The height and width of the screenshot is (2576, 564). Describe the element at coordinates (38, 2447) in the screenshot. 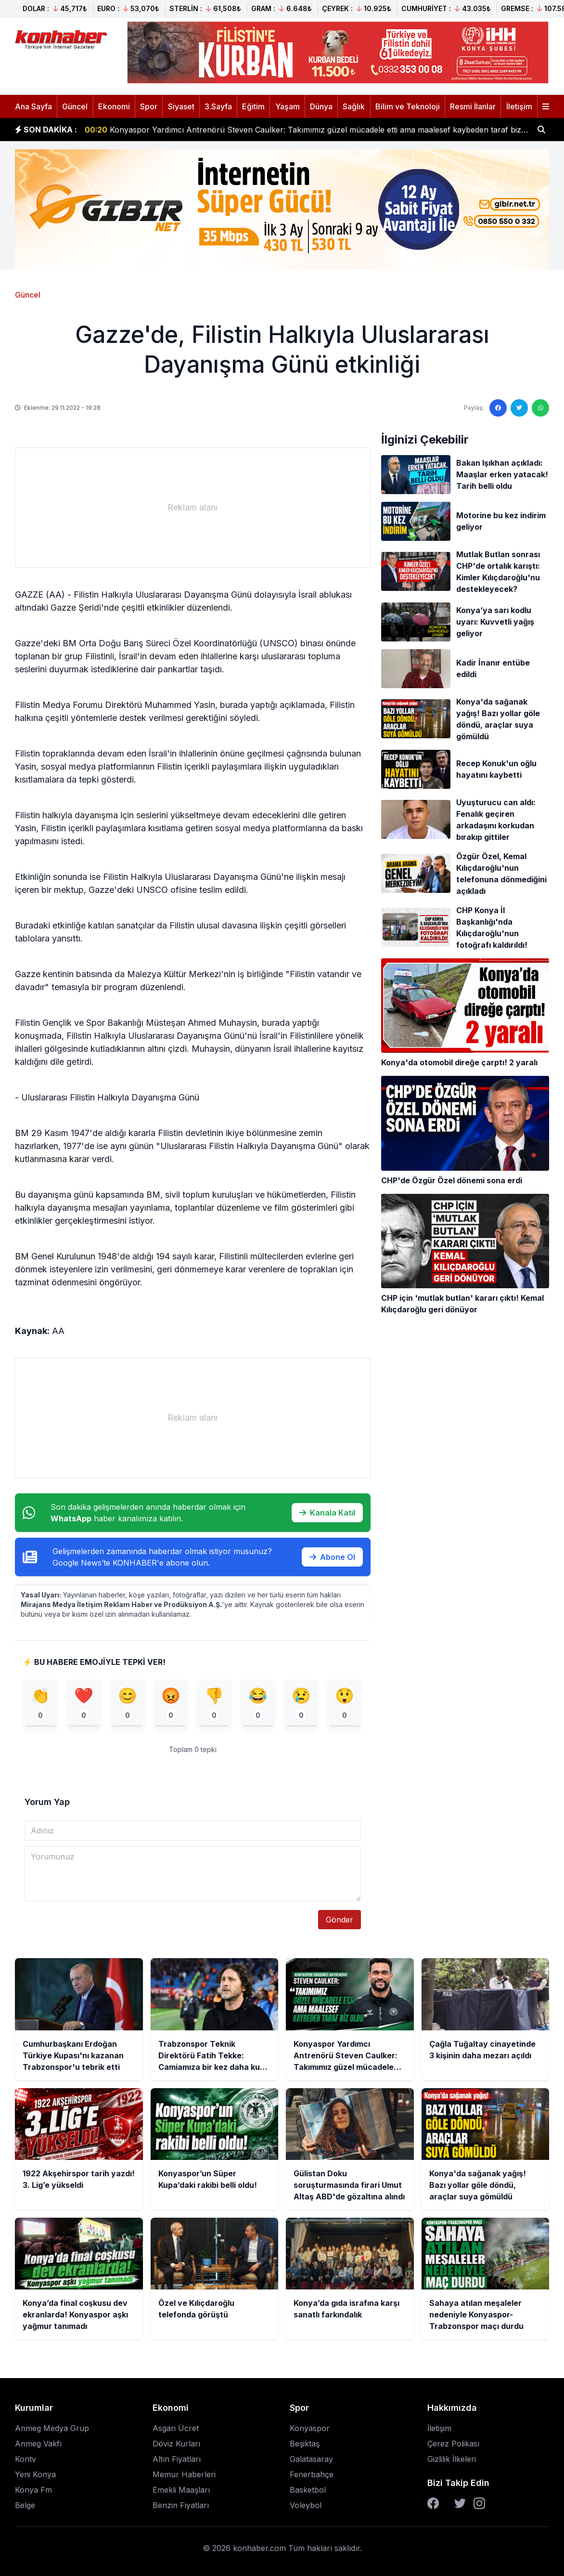

I see `Anmeg Vakfı` at that location.